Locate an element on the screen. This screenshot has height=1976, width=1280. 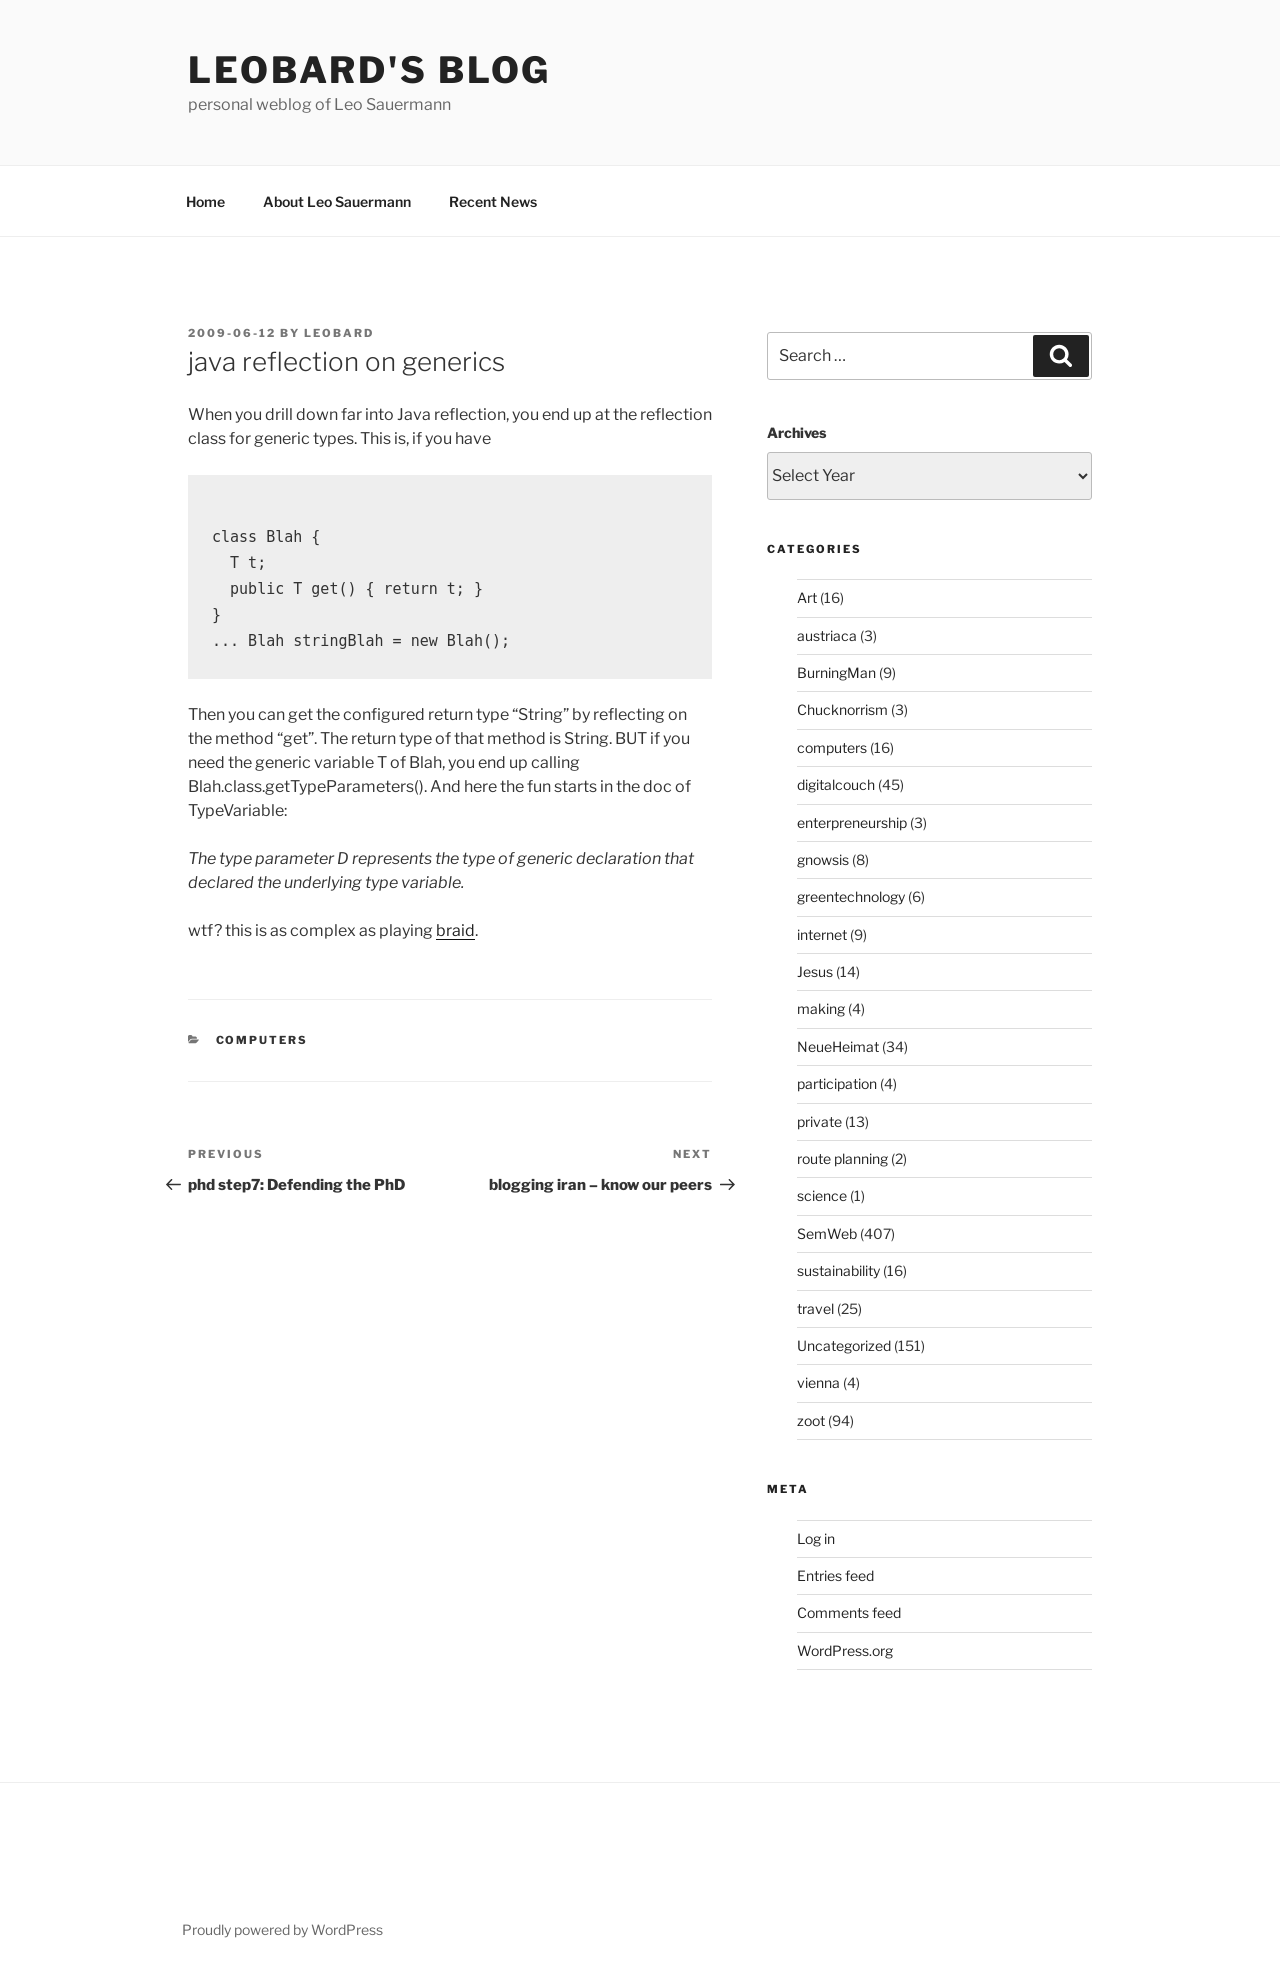
science is located at coordinates (822, 1195).